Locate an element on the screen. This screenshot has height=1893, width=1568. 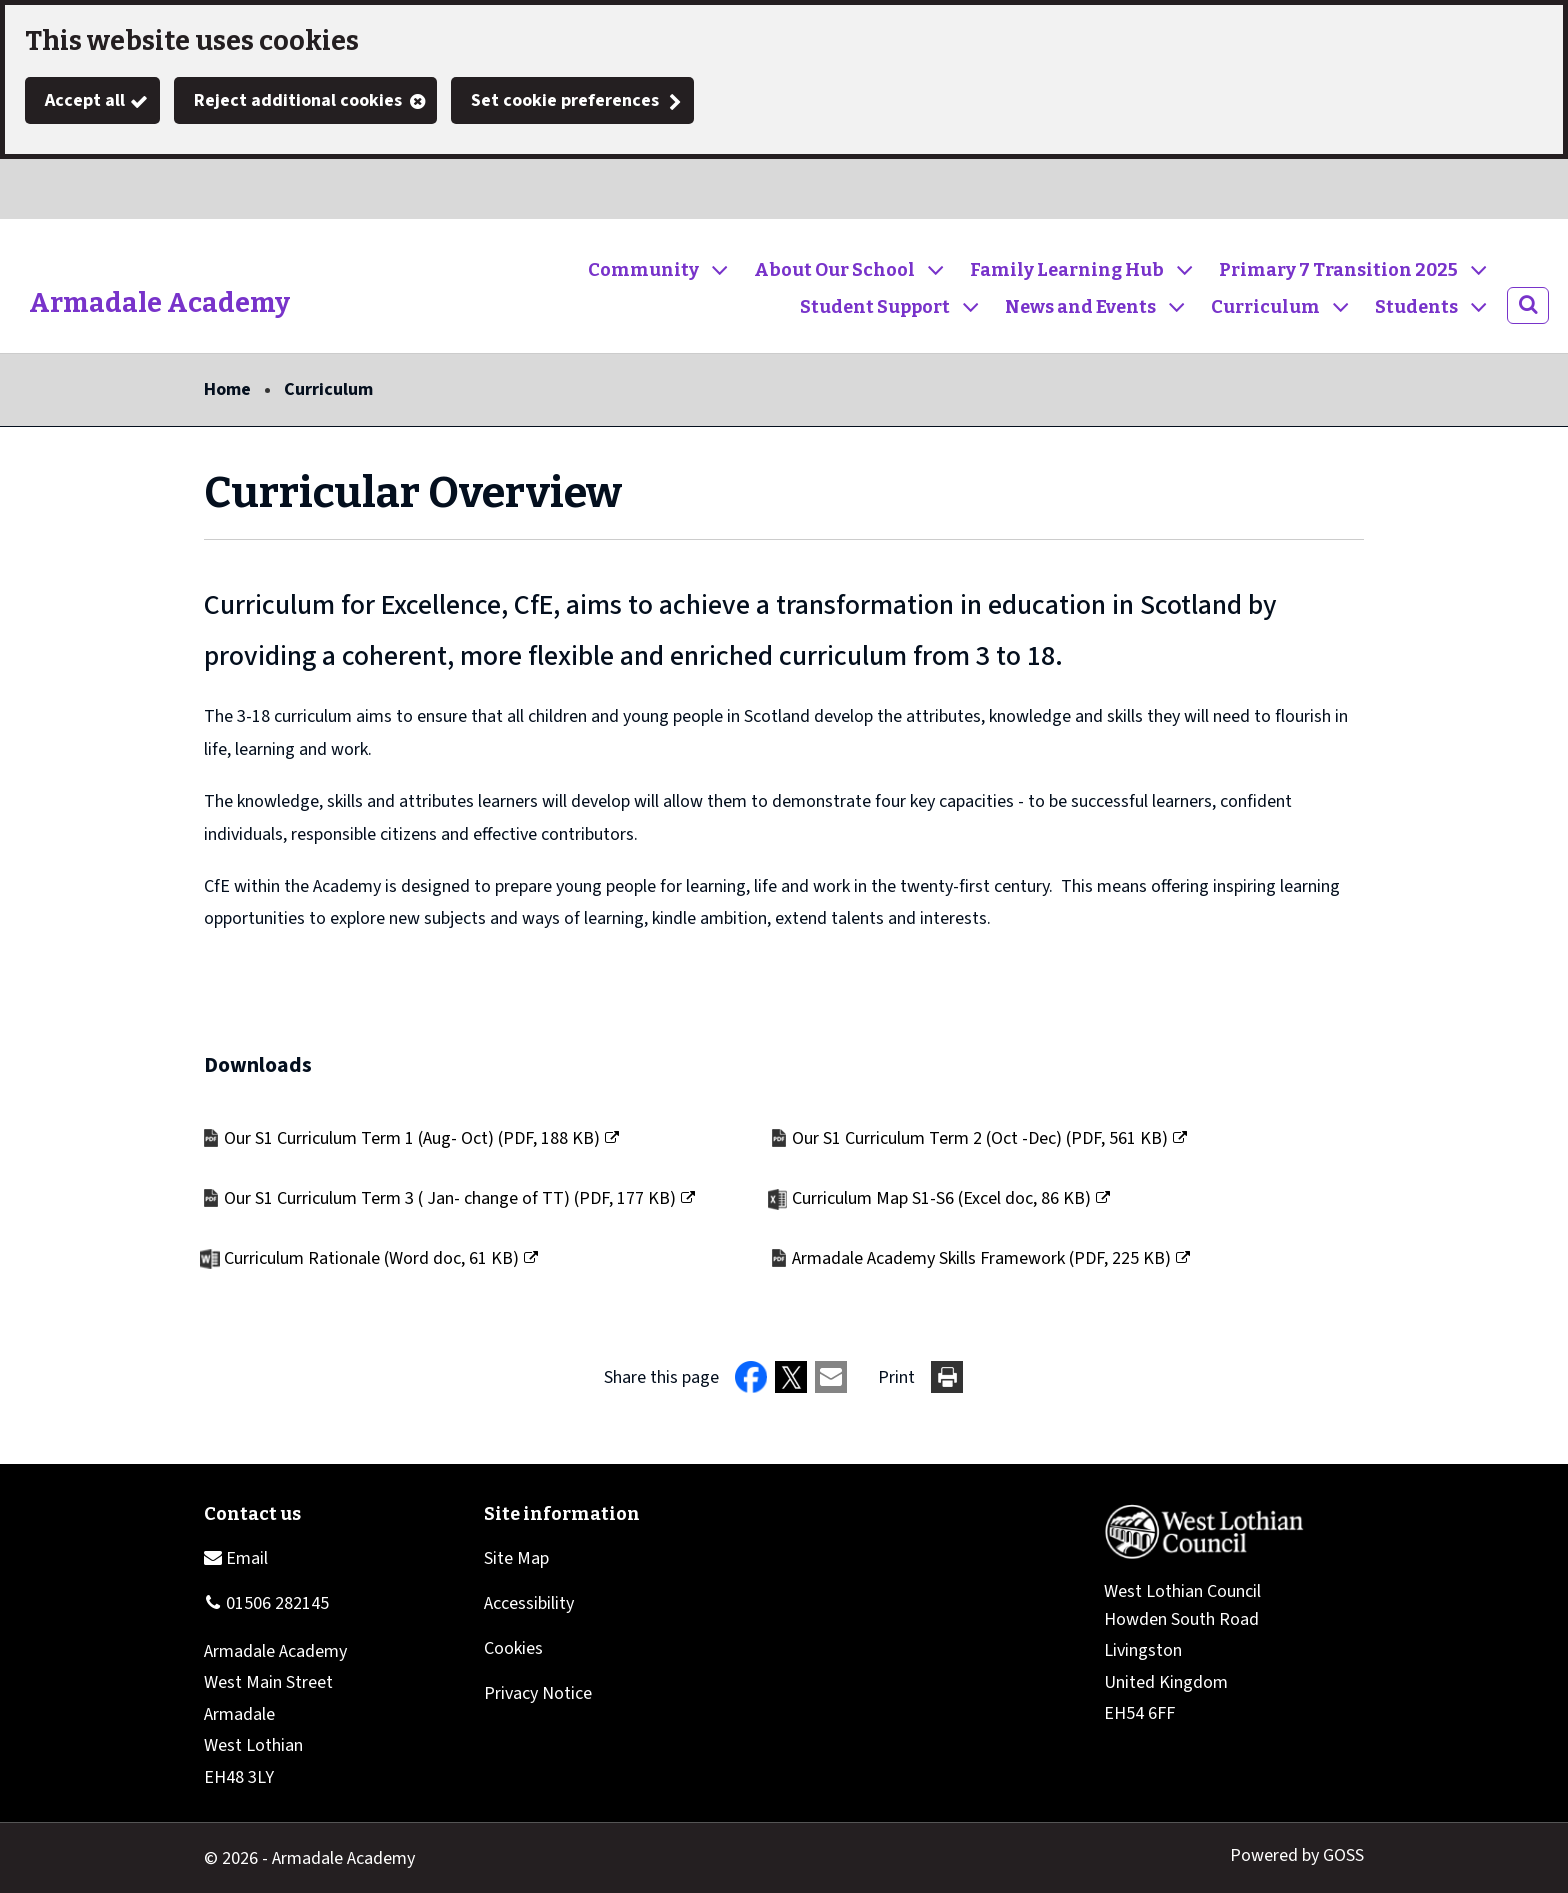
Community [button] is located at coordinates (643, 270).